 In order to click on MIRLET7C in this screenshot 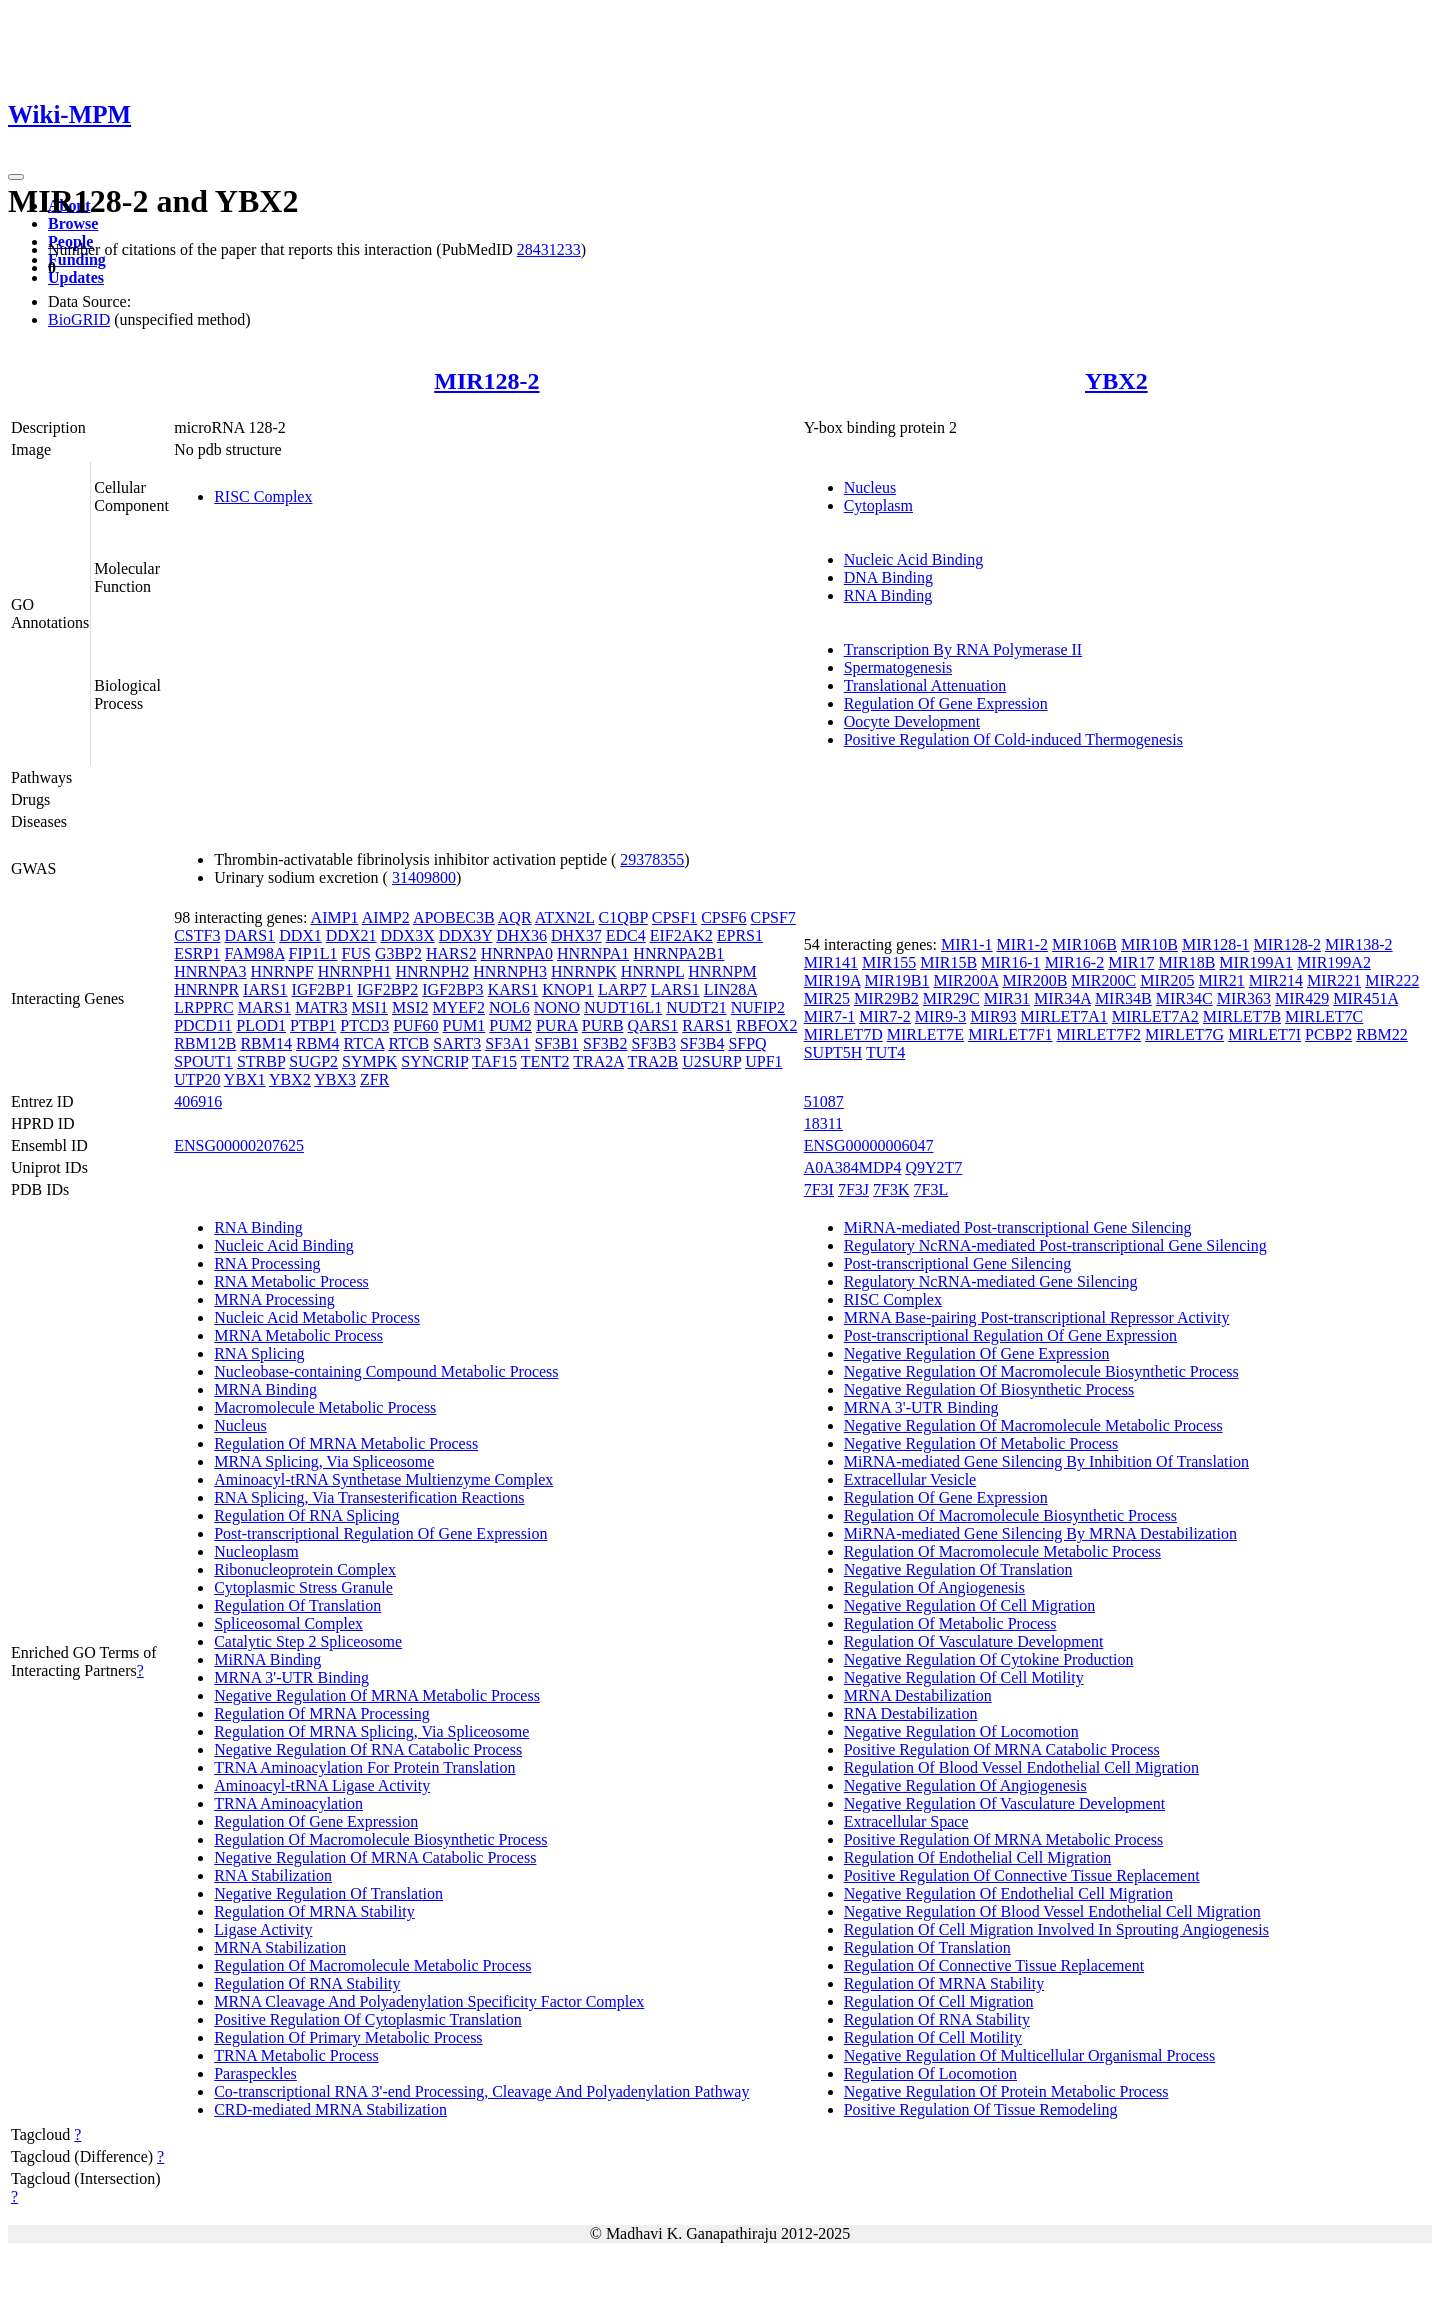, I will do `click(1324, 1016)`.